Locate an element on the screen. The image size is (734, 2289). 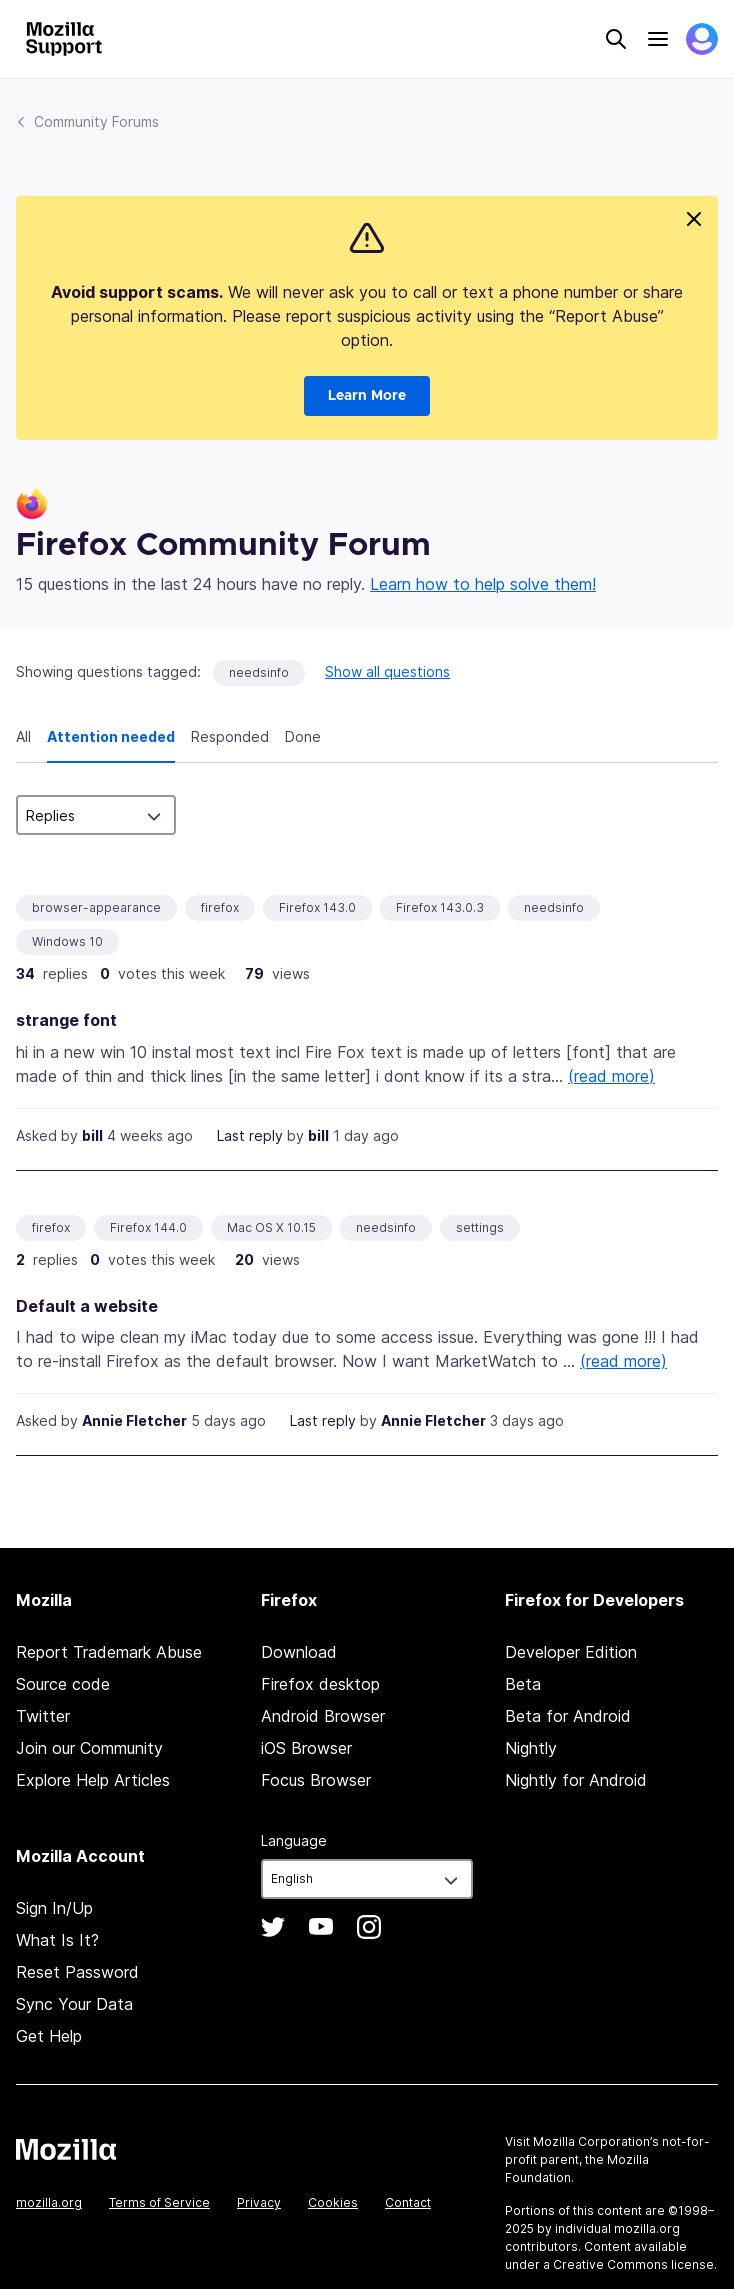
Beta is located at coordinates (523, 1684).